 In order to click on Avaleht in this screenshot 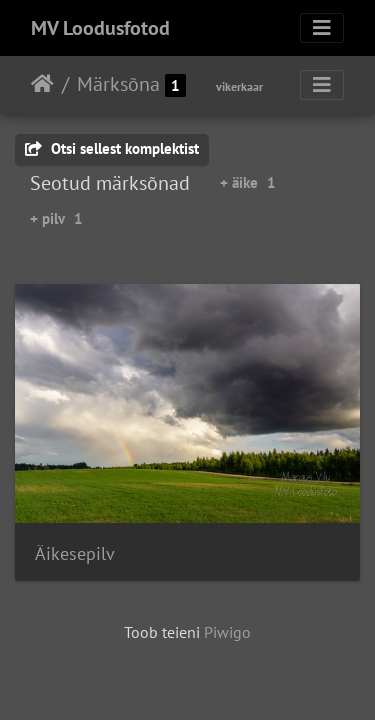, I will do `click(42, 84)`.